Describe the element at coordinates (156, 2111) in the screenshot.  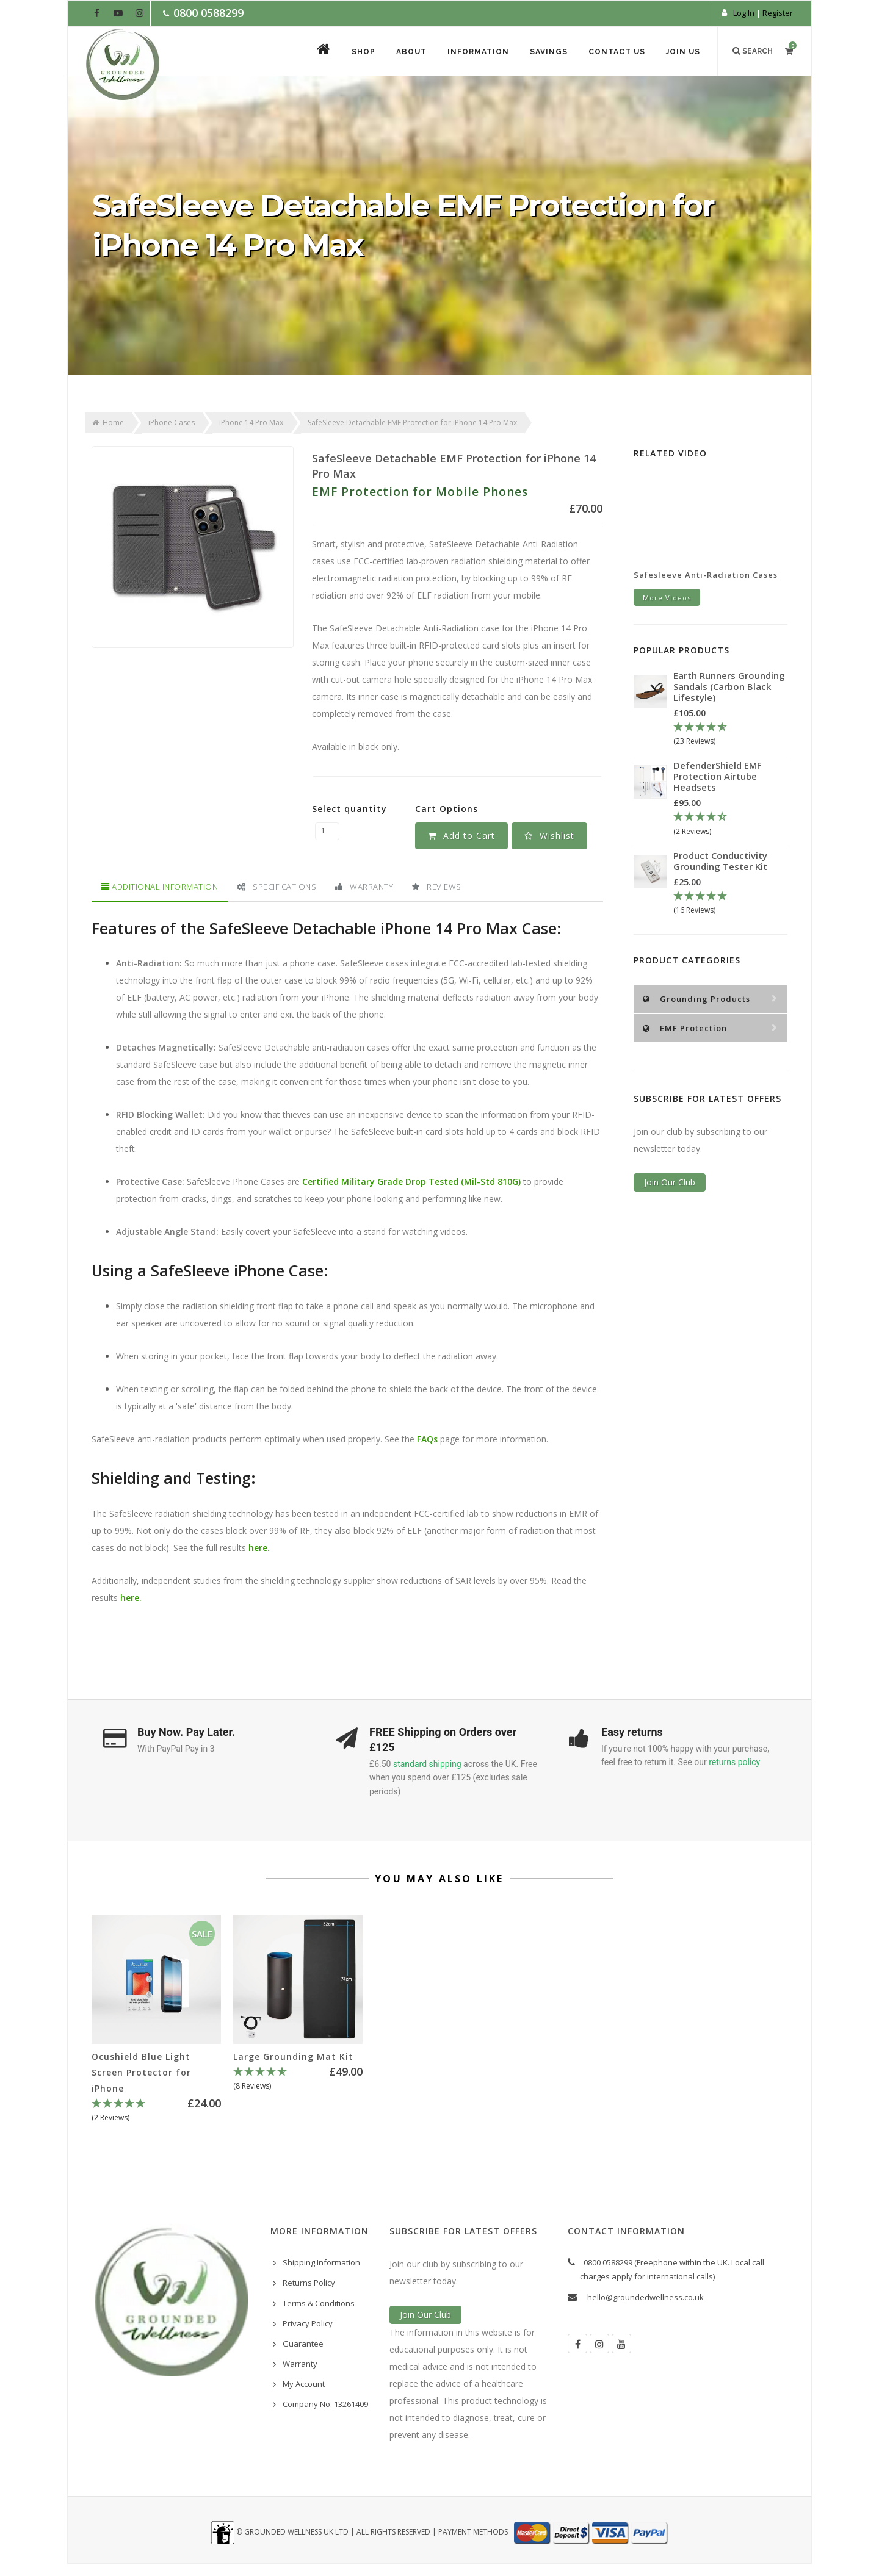
I see `[5 Stars - 2 Reviews]` at that location.